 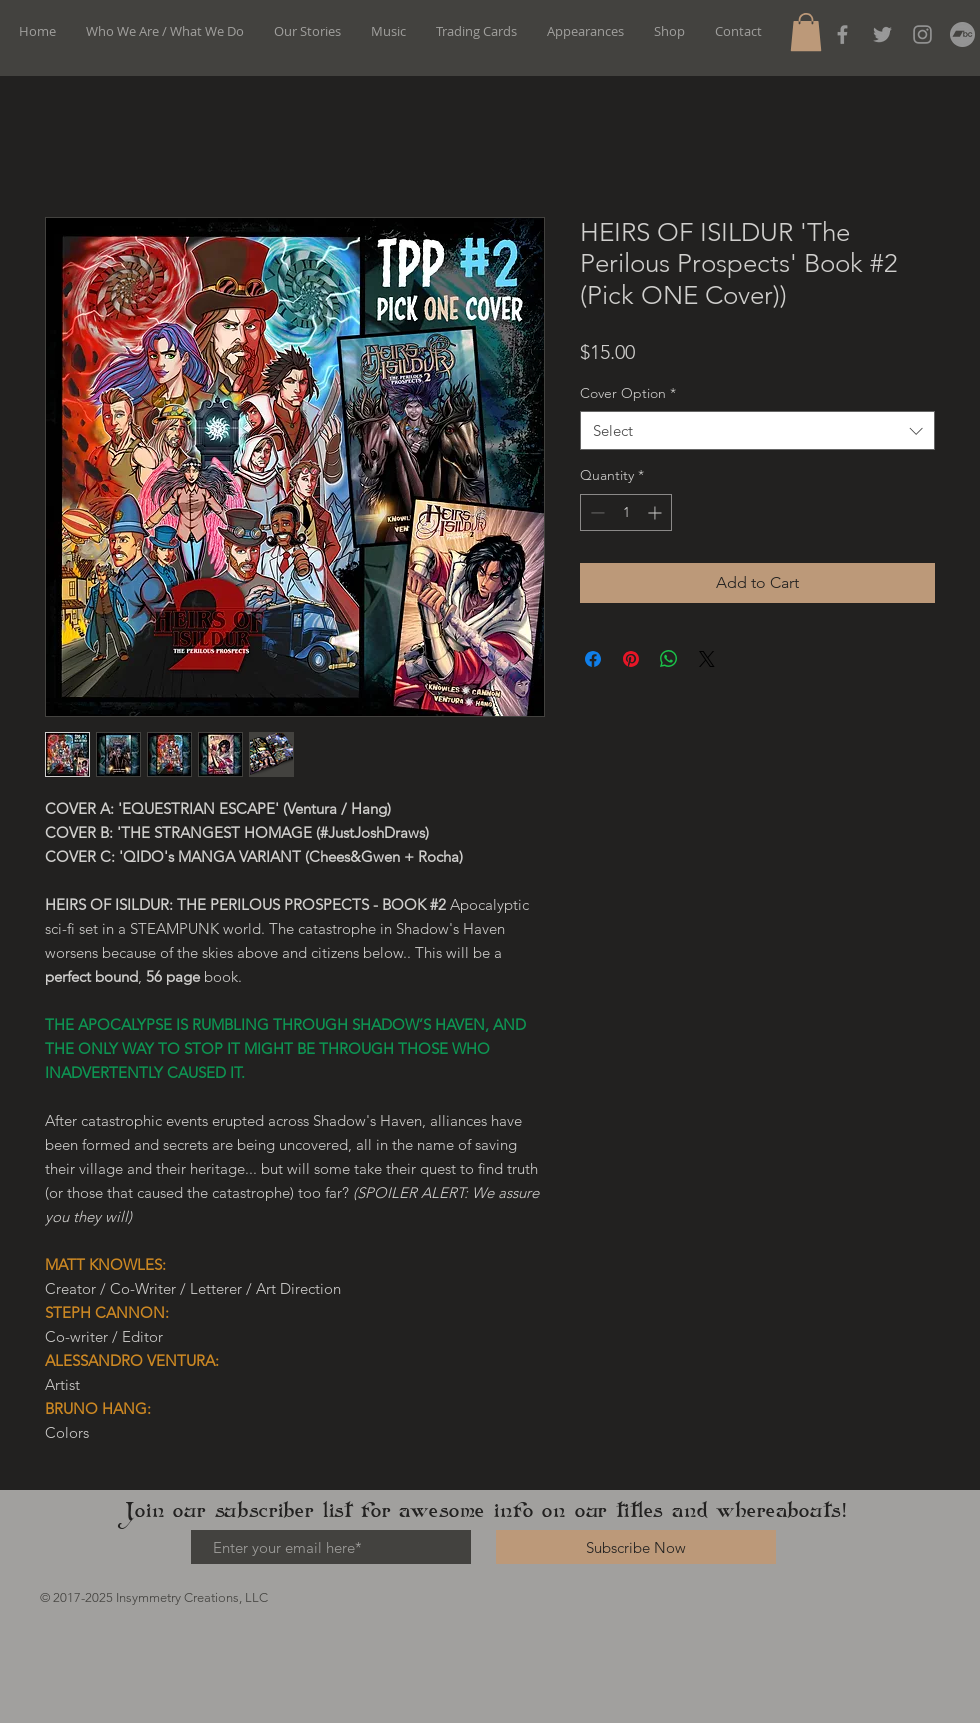 What do you see at coordinates (882, 34) in the screenshot?
I see `[Grey Twitter Icon]` at bounding box center [882, 34].